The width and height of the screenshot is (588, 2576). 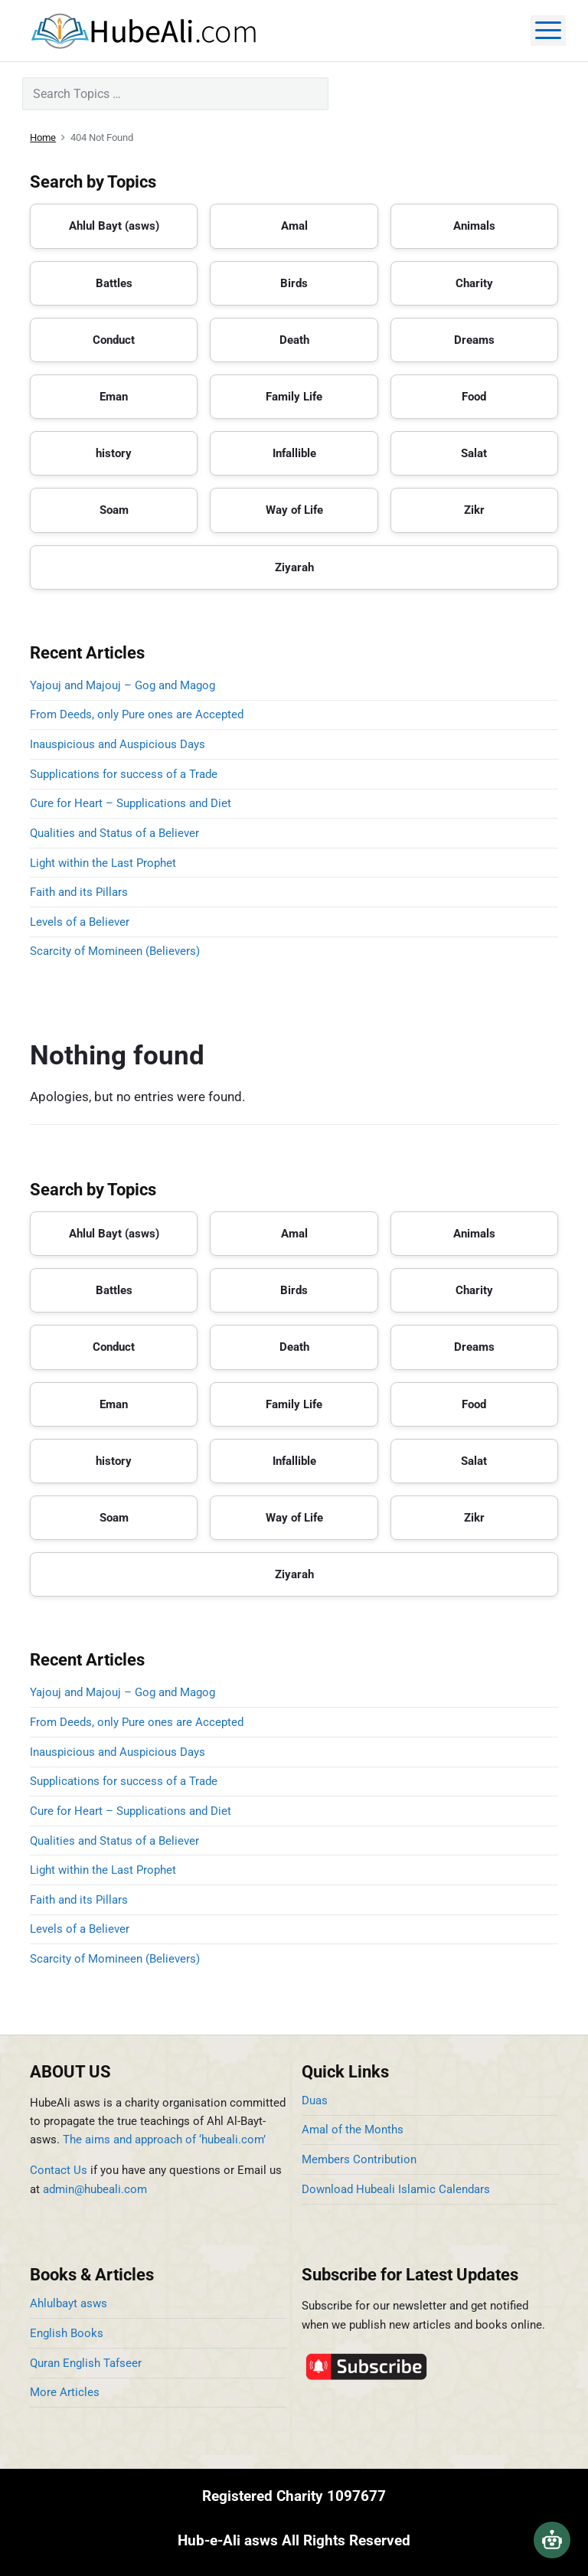 What do you see at coordinates (359, 2159) in the screenshot?
I see `Members Contribution` at bounding box center [359, 2159].